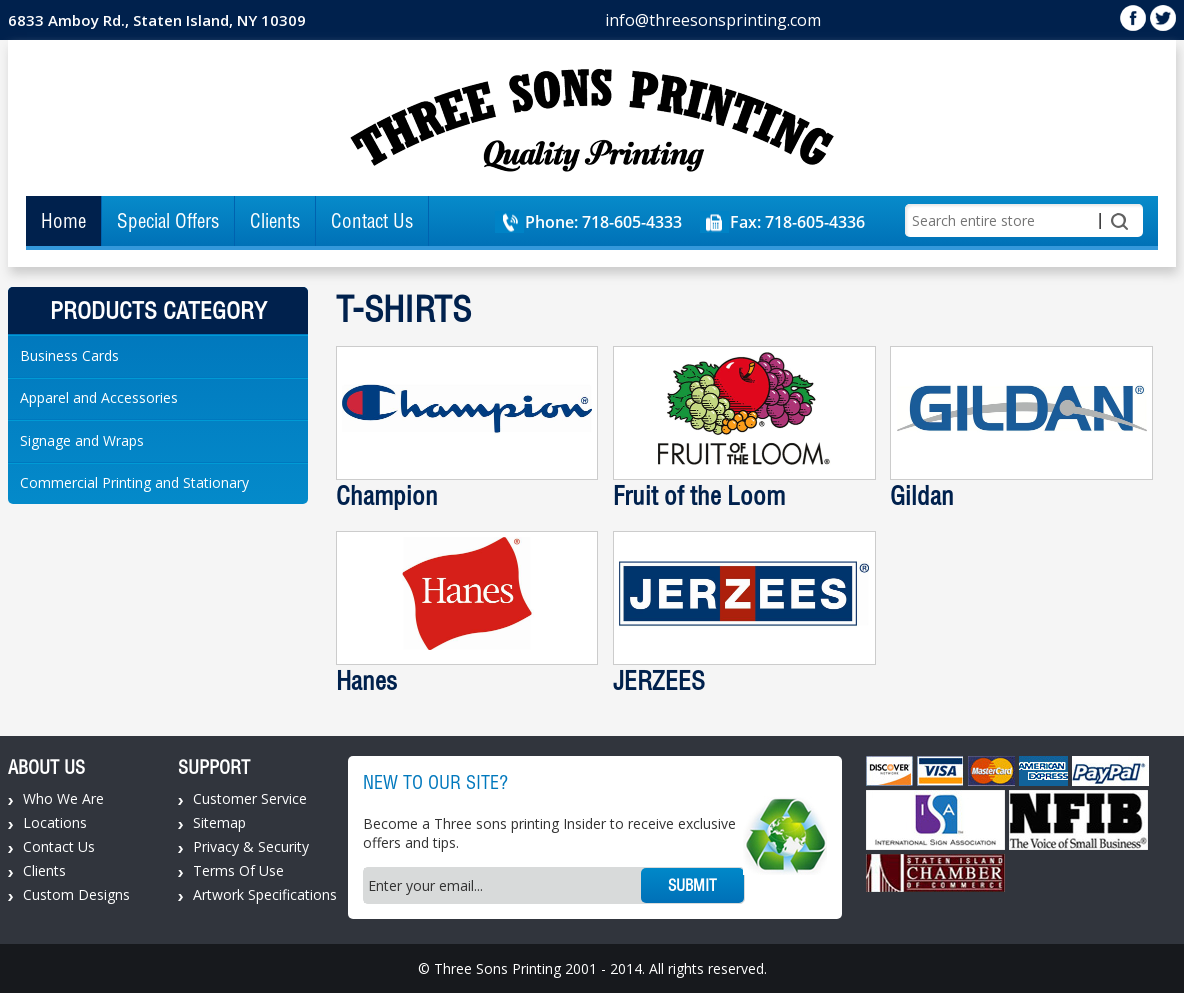 This screenshot has width=1184, height=993. I want to click on Locations, so click(55, 822).